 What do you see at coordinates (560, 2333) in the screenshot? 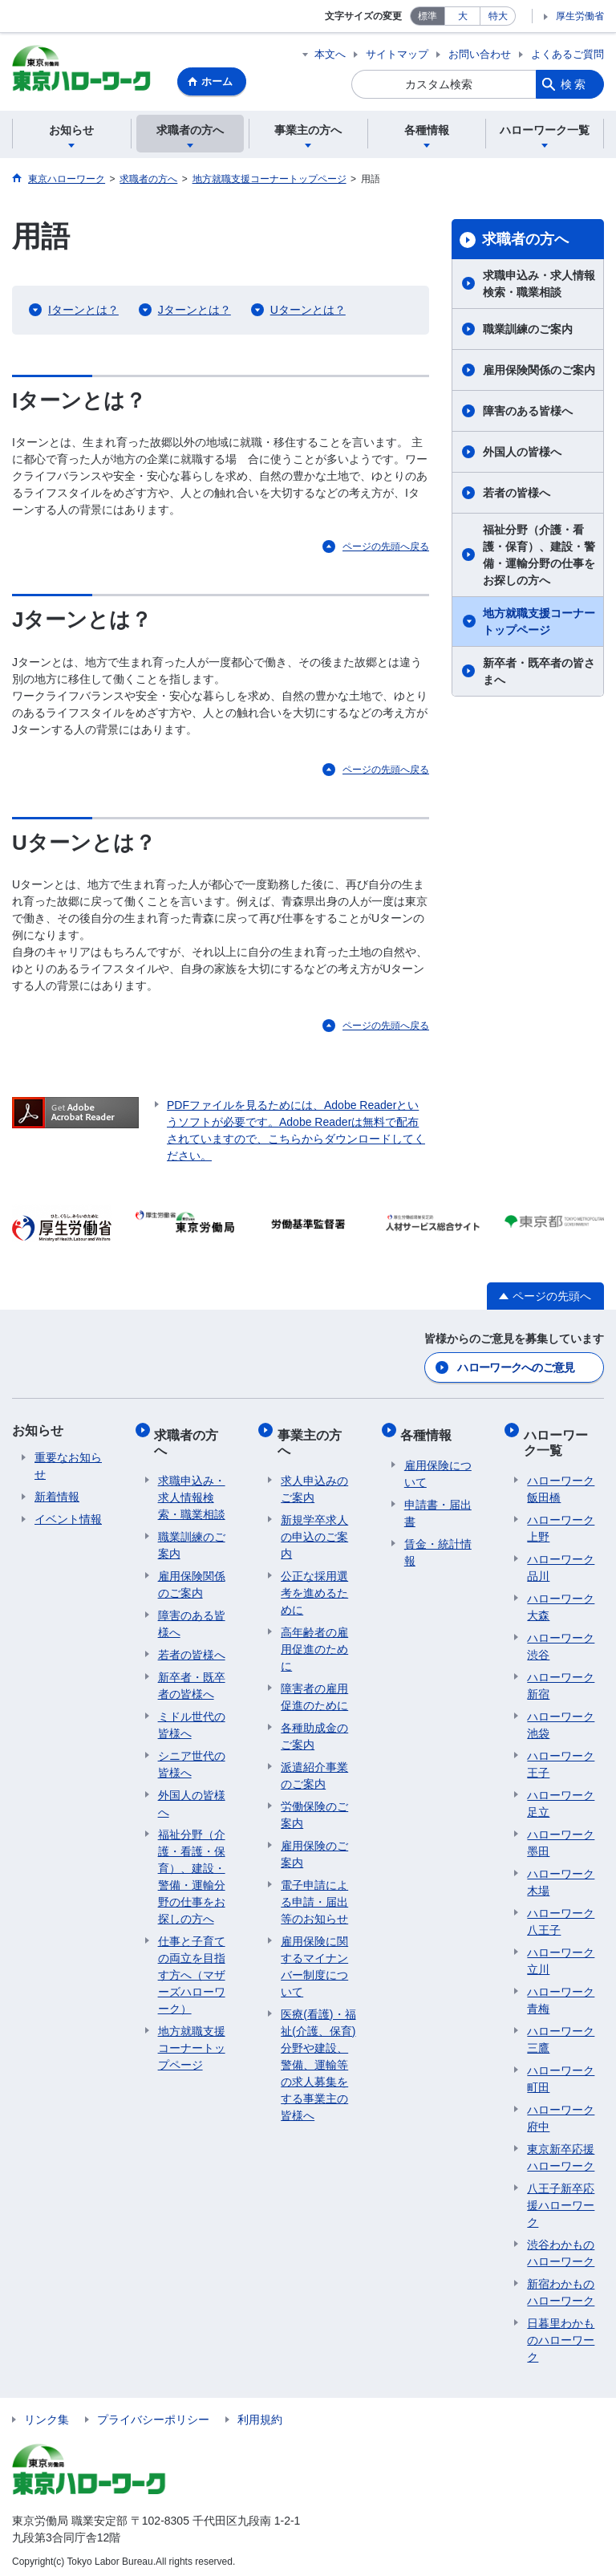
I see `日暮里わかものハローワーク` at bounding box center [560, 2333].